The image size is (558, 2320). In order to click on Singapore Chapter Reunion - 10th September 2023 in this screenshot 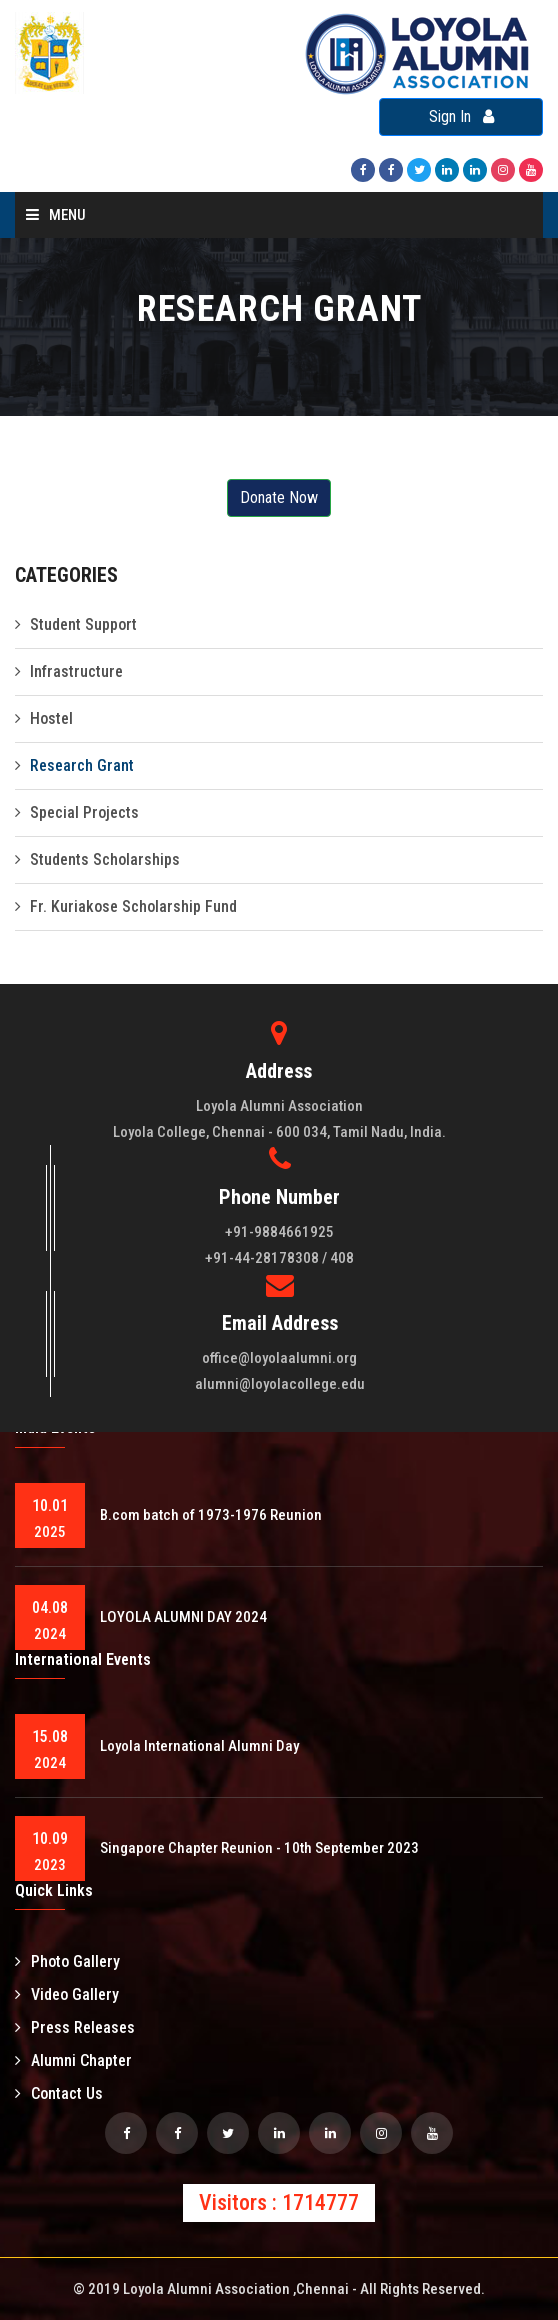, I will do `click(259, 1848)`.